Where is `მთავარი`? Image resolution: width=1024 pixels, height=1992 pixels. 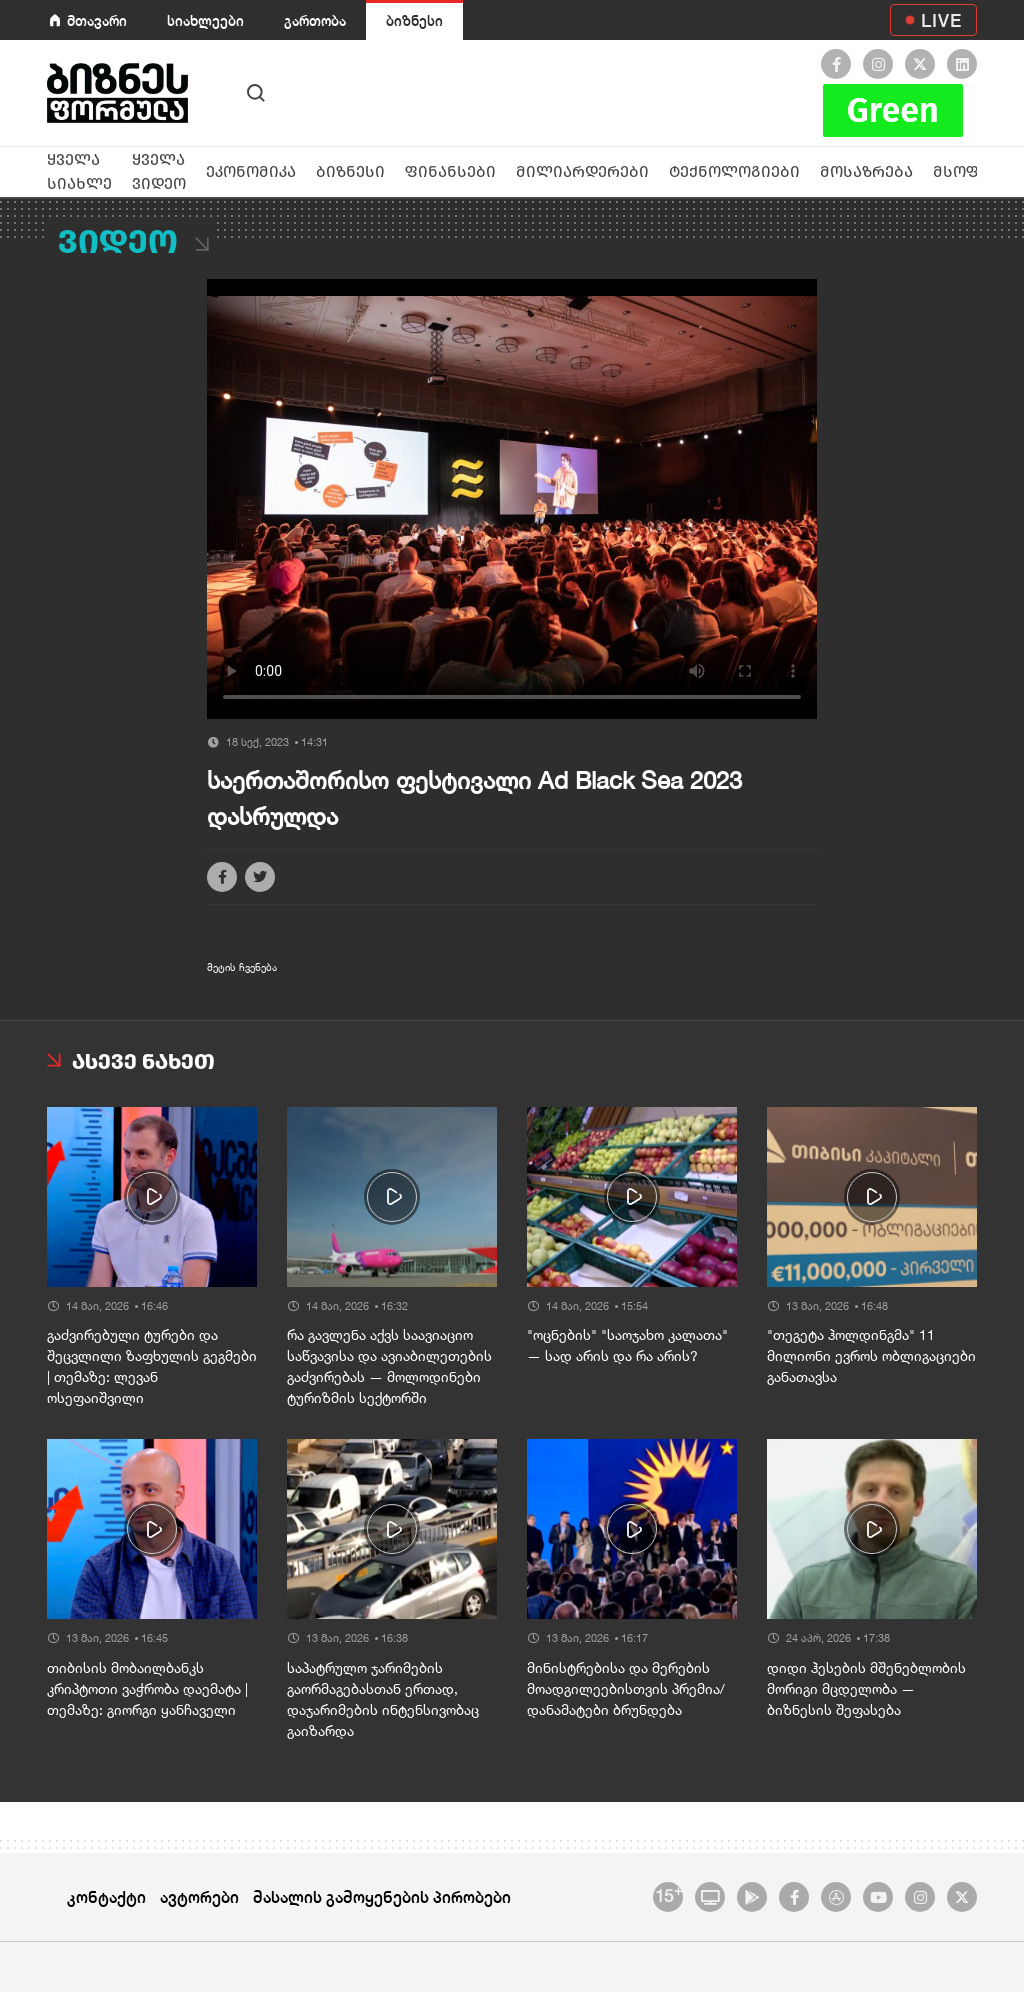 მთავარი is located at coordinates (97, 20).